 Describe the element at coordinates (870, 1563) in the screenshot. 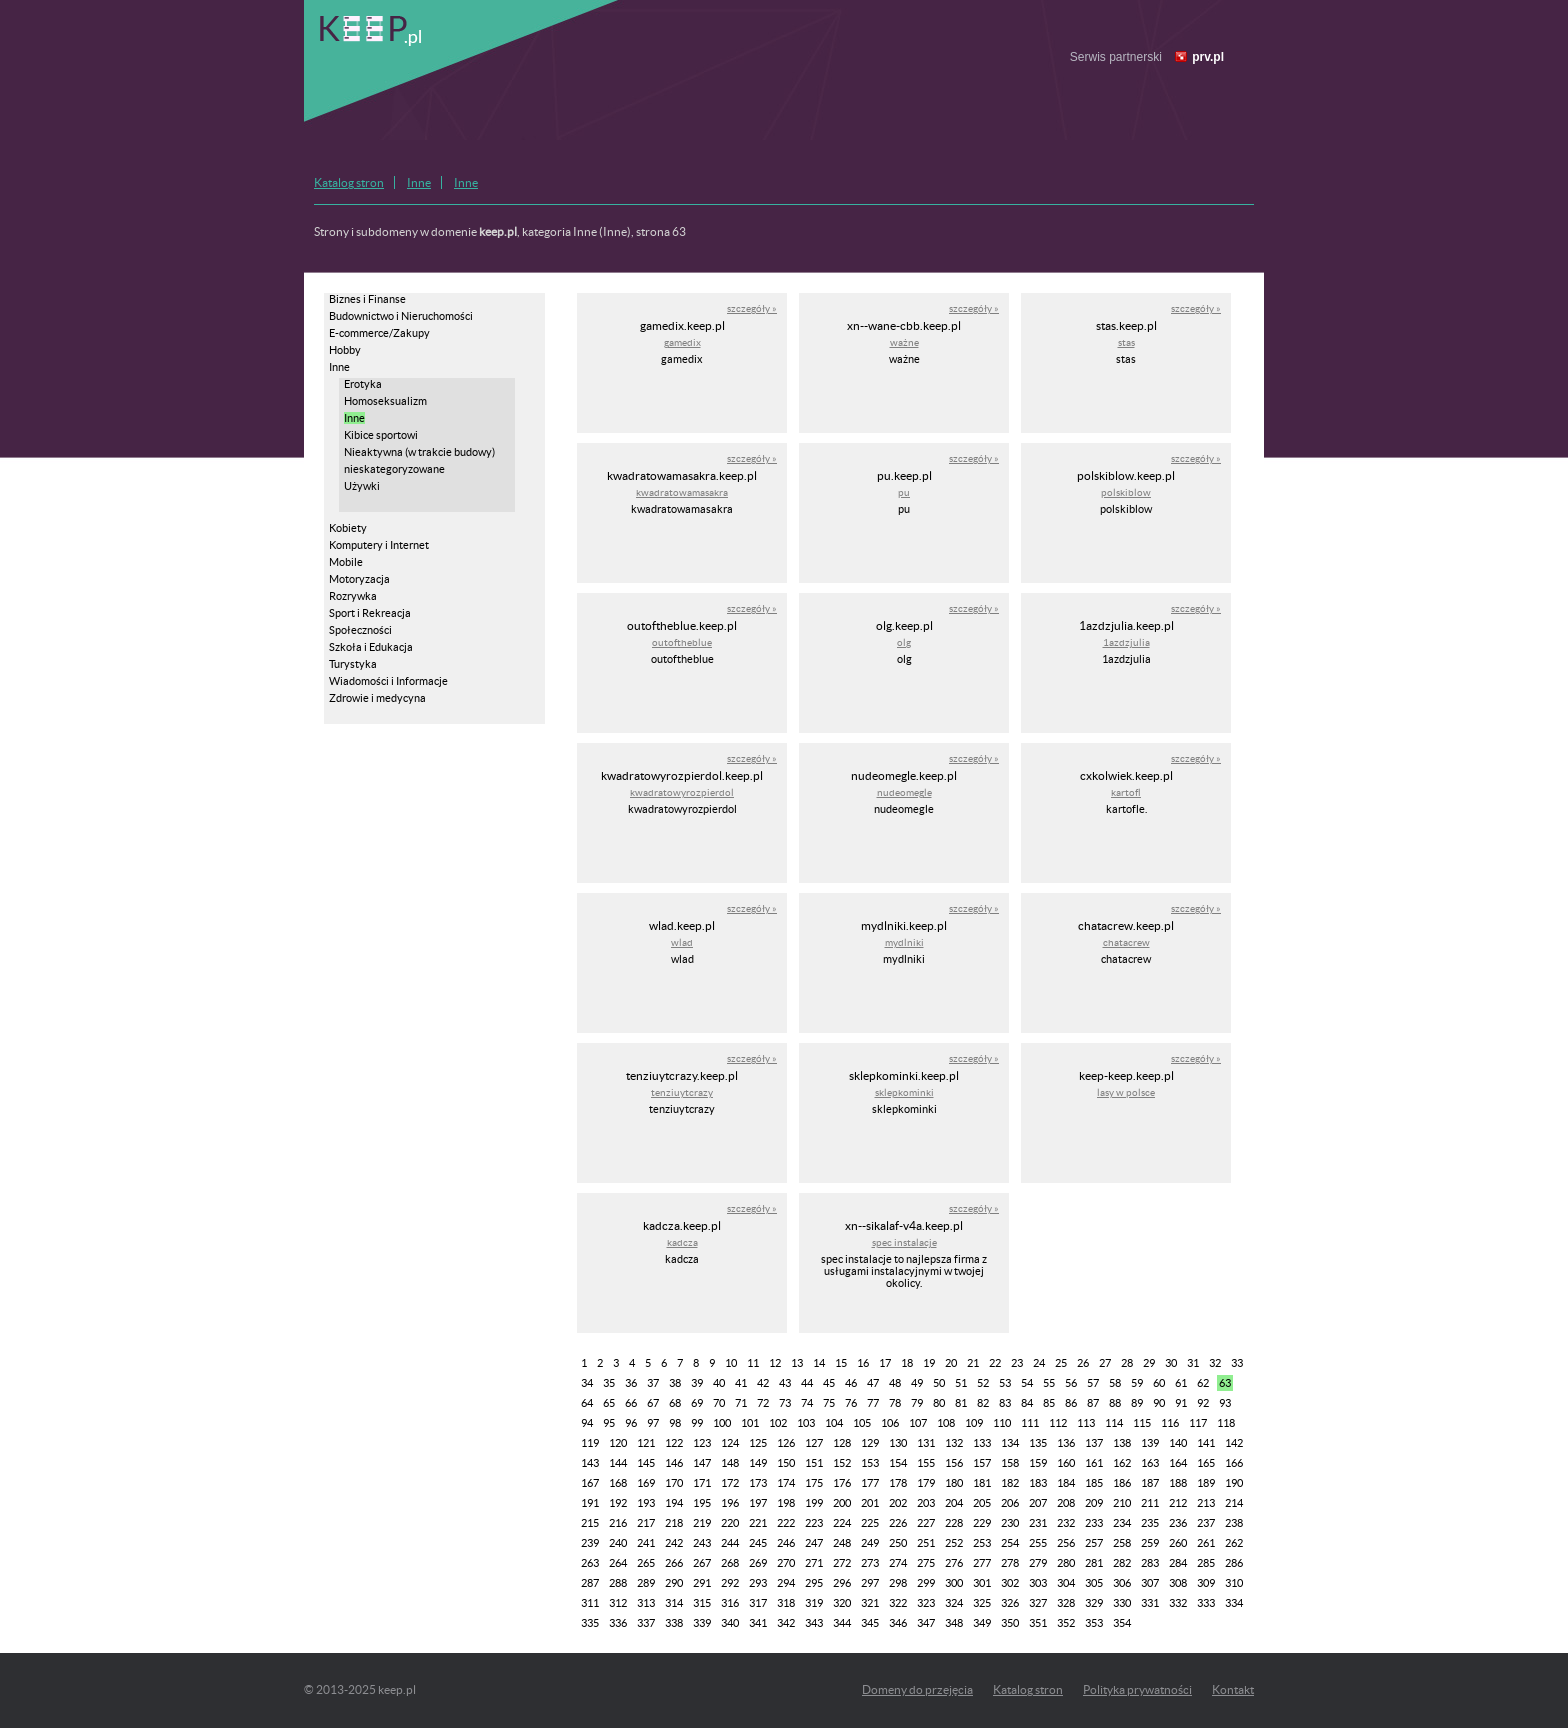

I see `273` at that location.